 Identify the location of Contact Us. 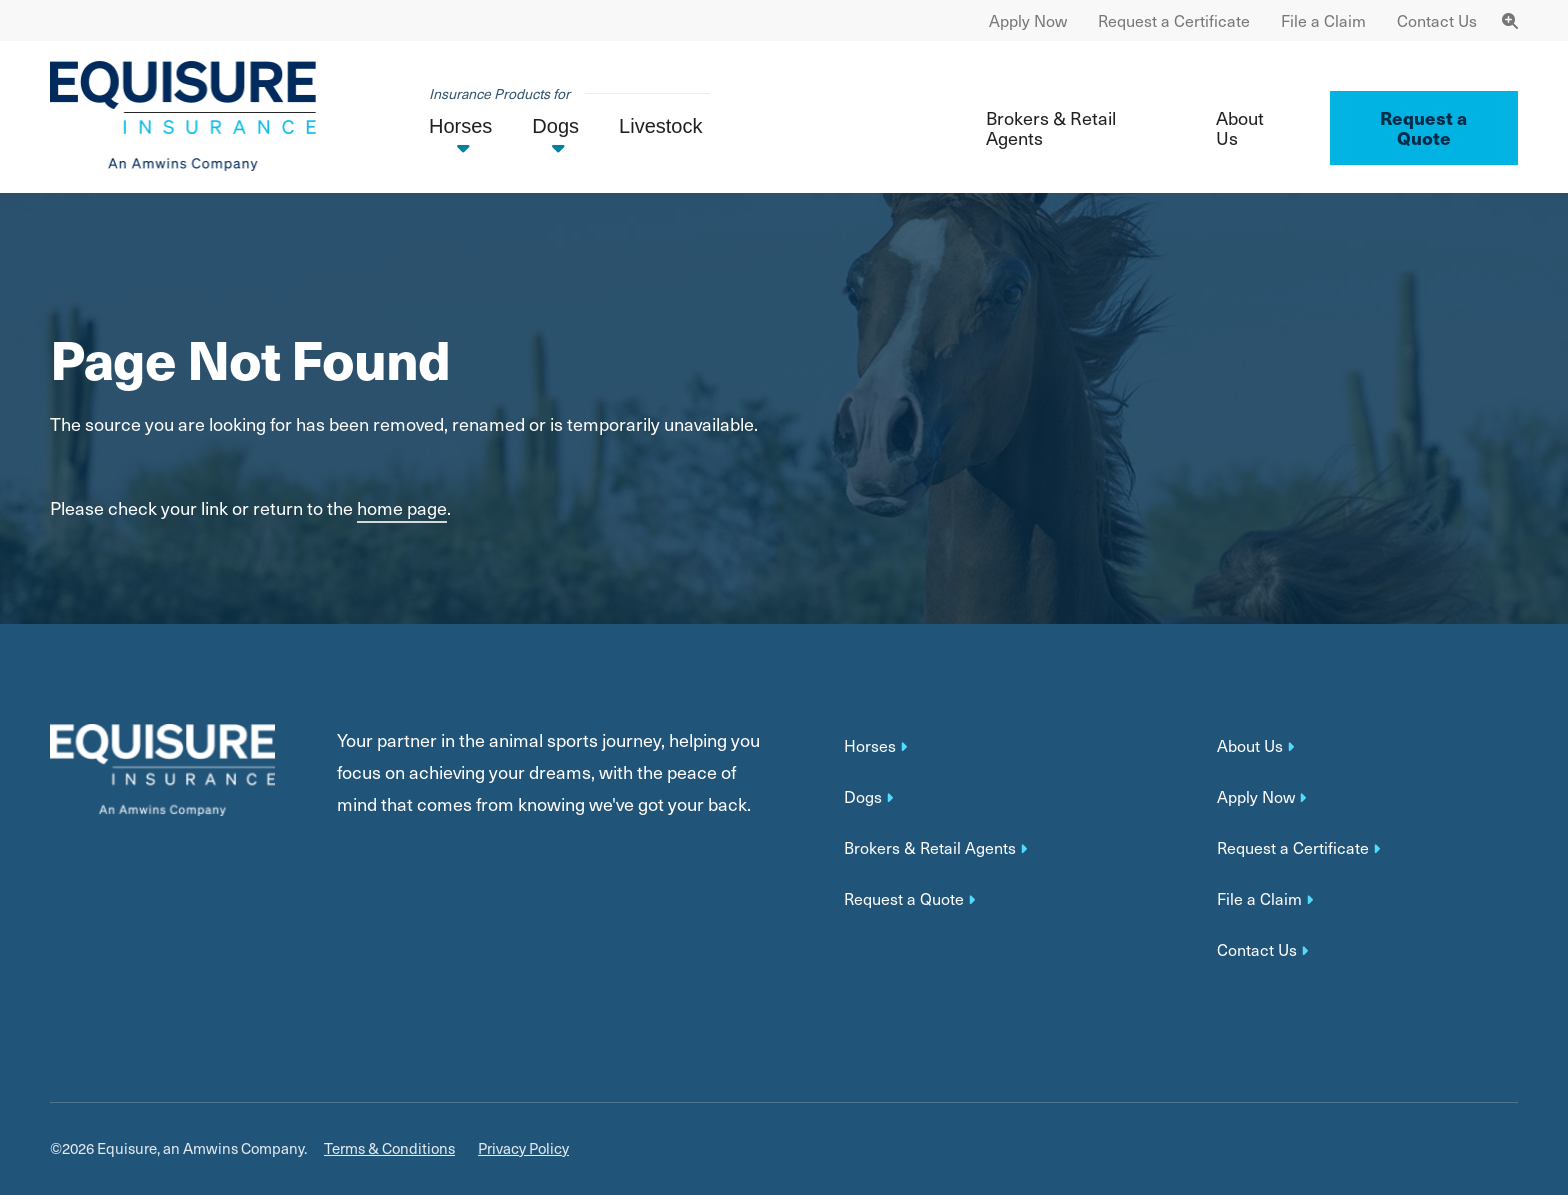
(1437, 20).